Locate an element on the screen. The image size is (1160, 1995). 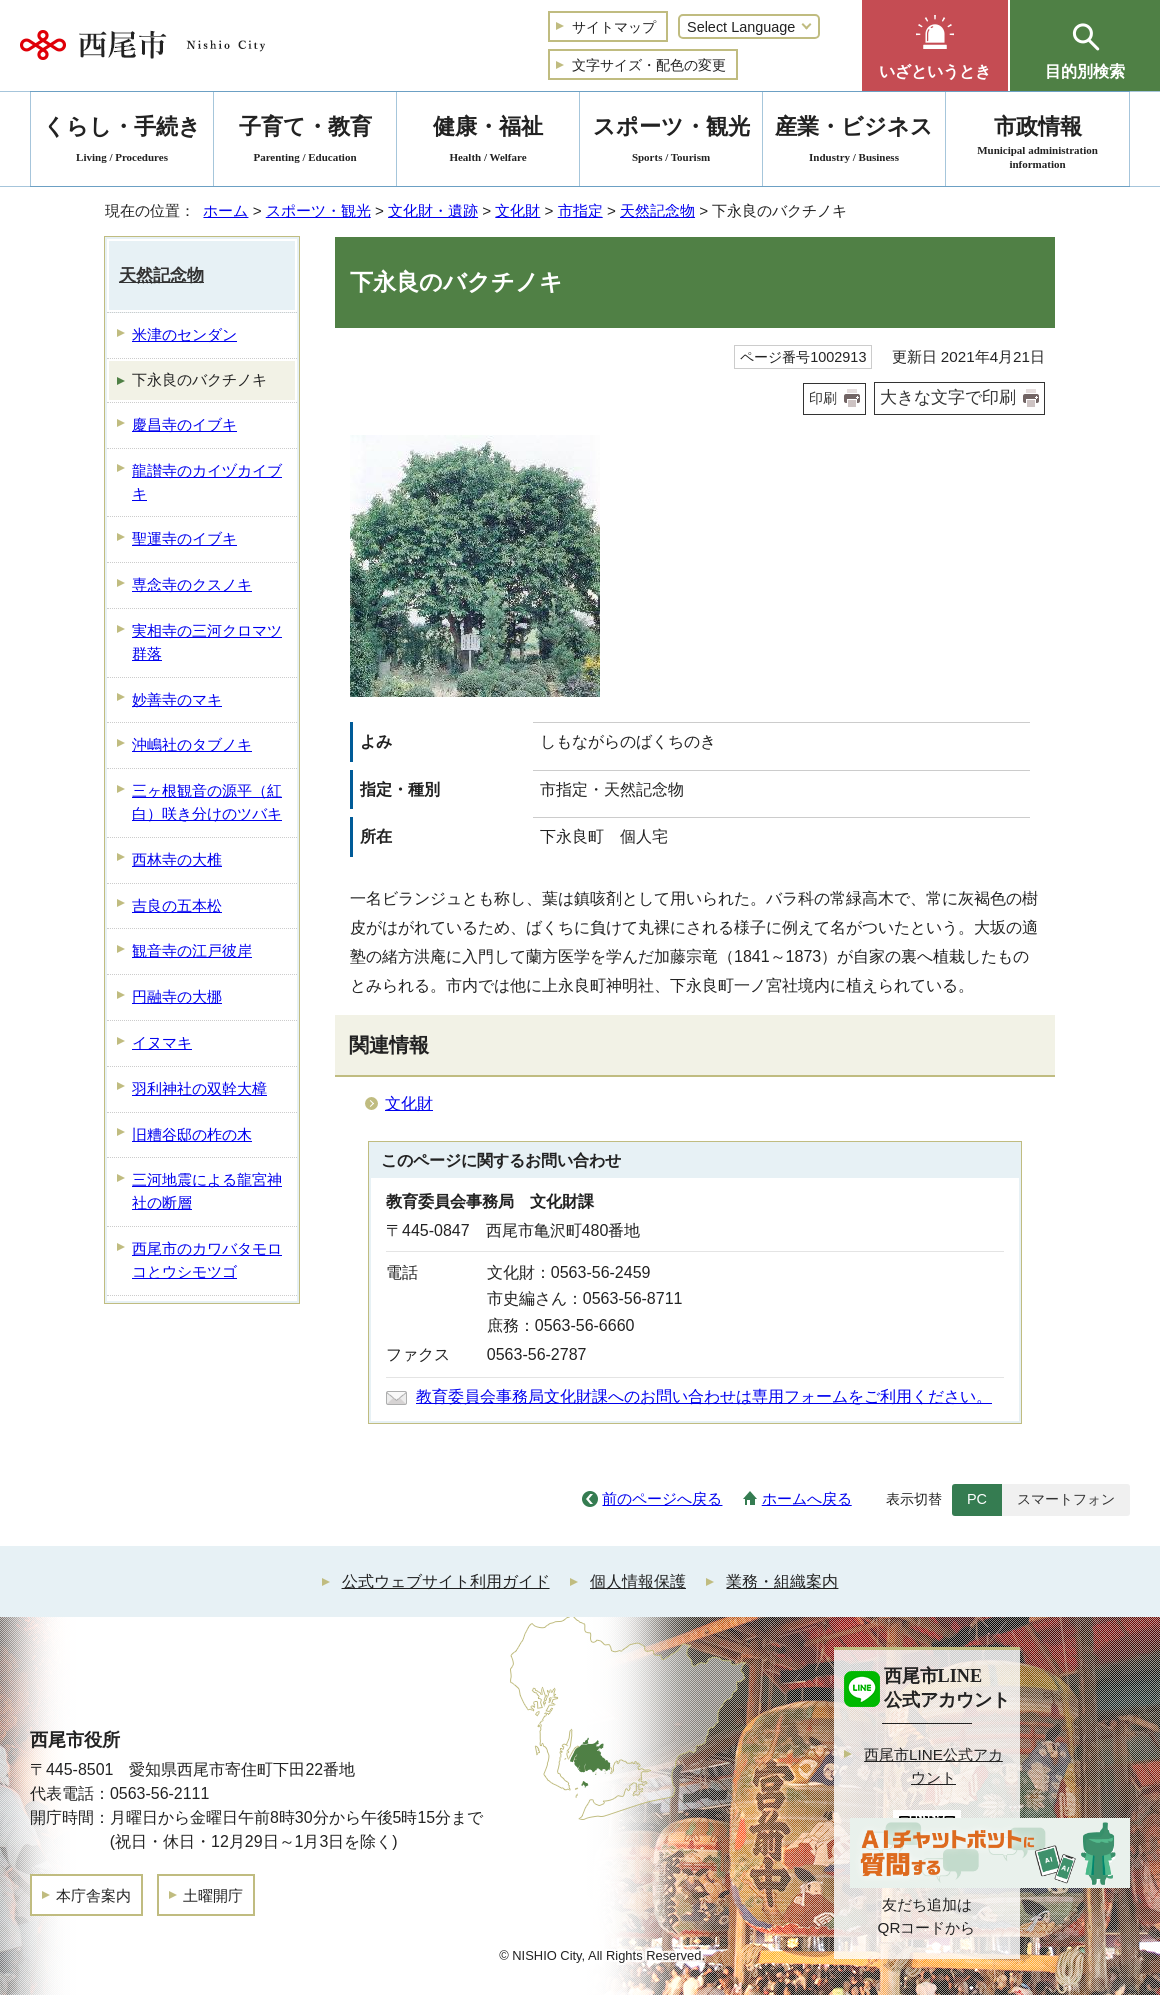
業務・組織案内 is located at coordinates (782, 1581).